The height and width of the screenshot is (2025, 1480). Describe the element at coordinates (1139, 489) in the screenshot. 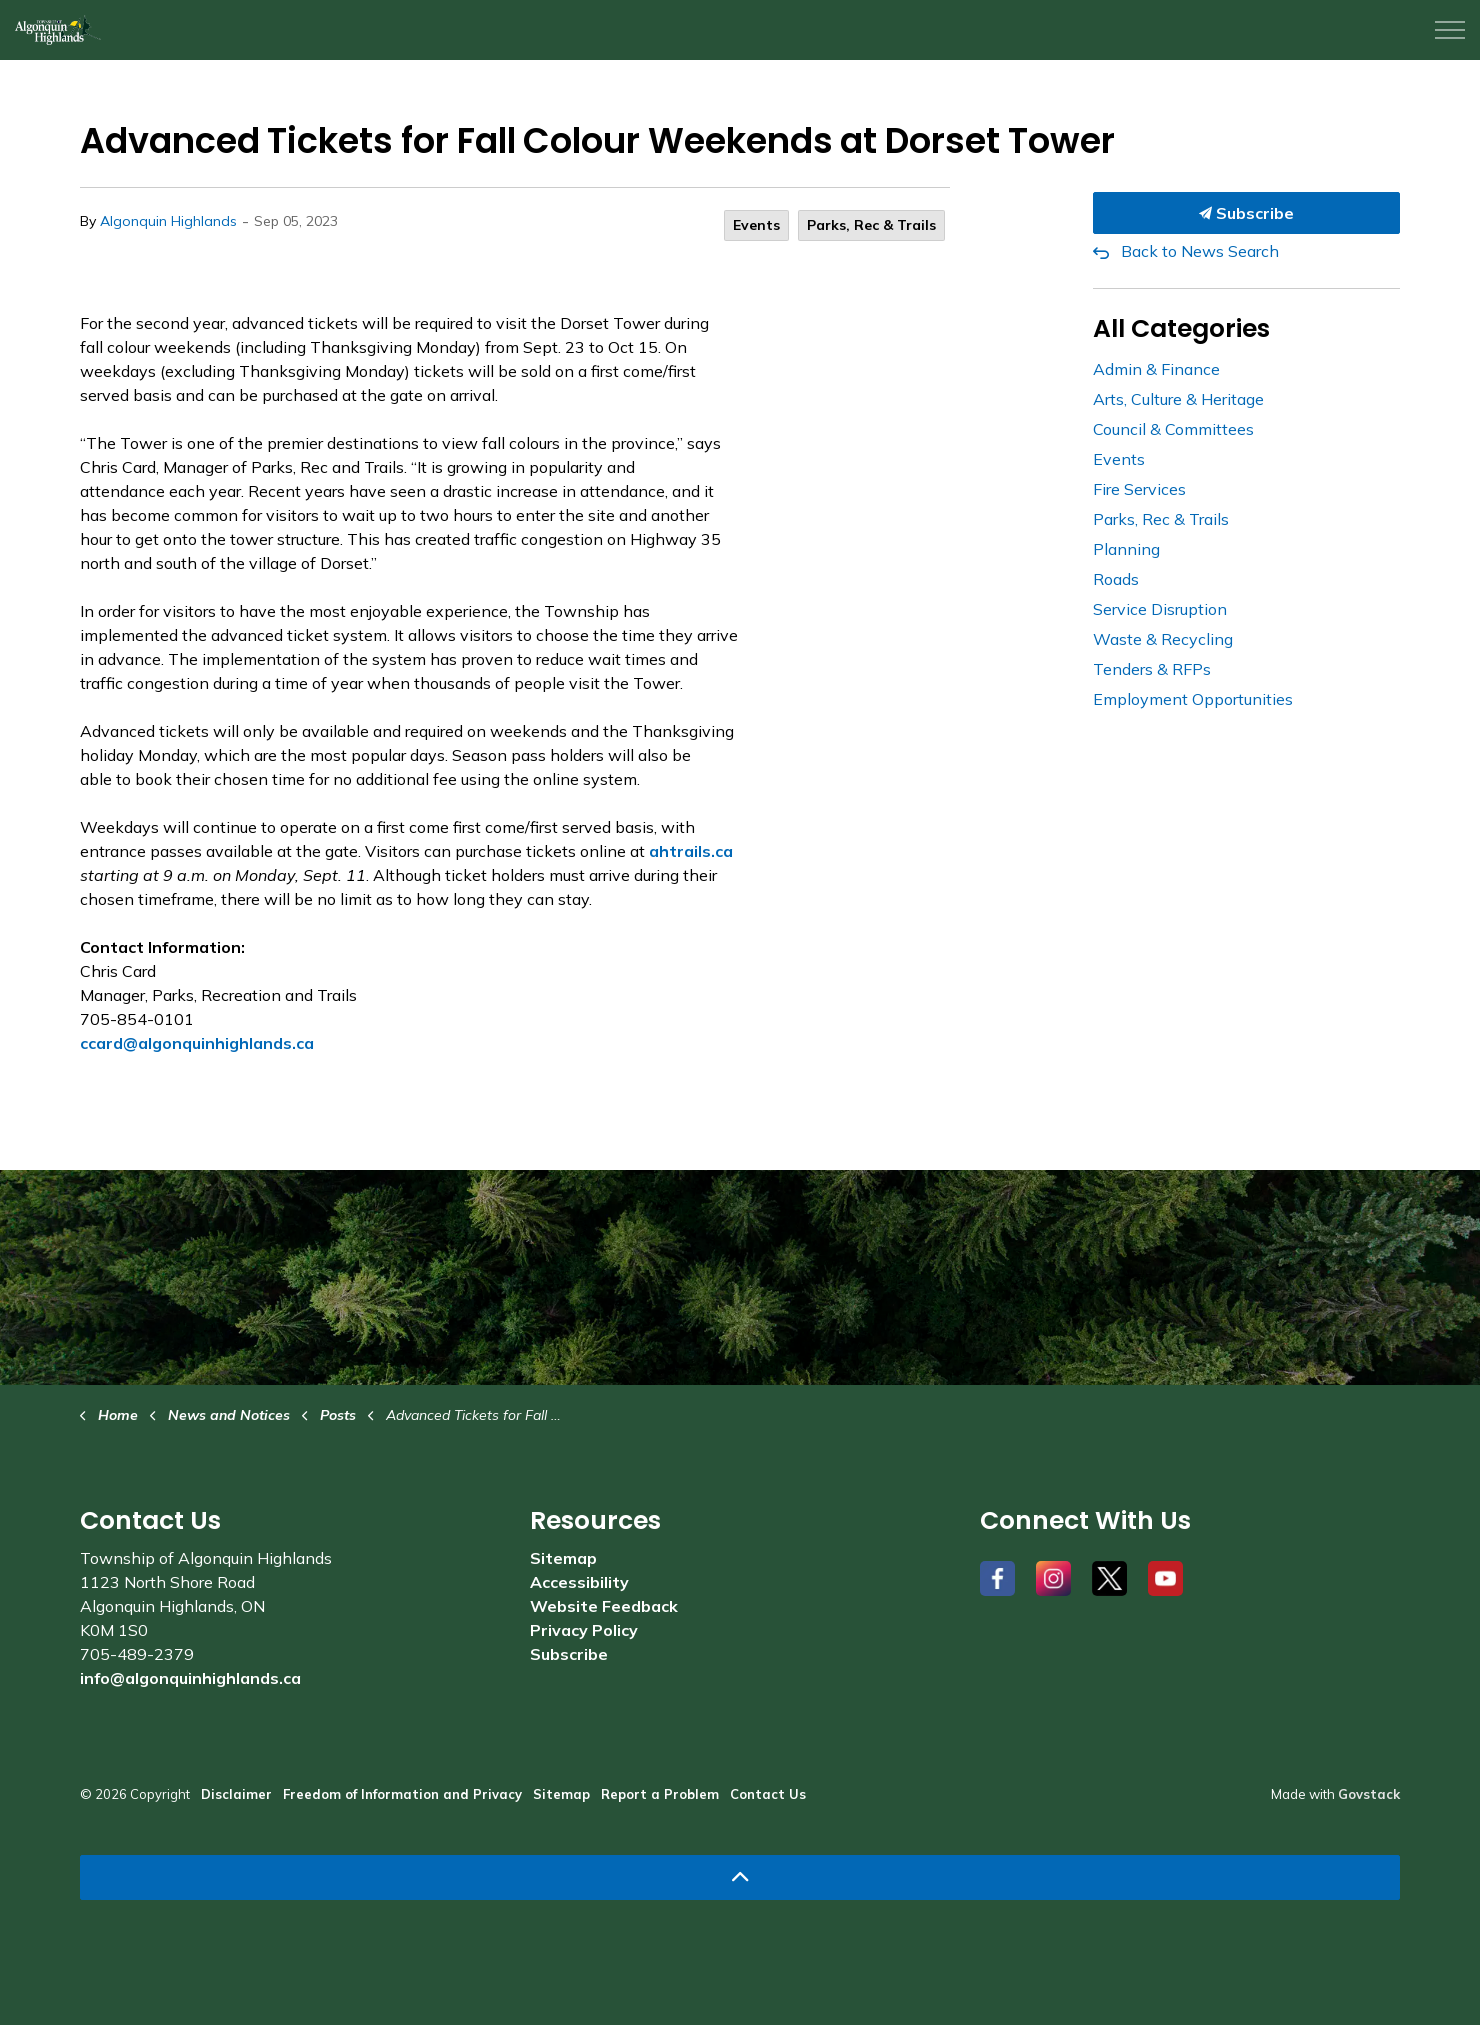

I see `Fire Services` at that location.